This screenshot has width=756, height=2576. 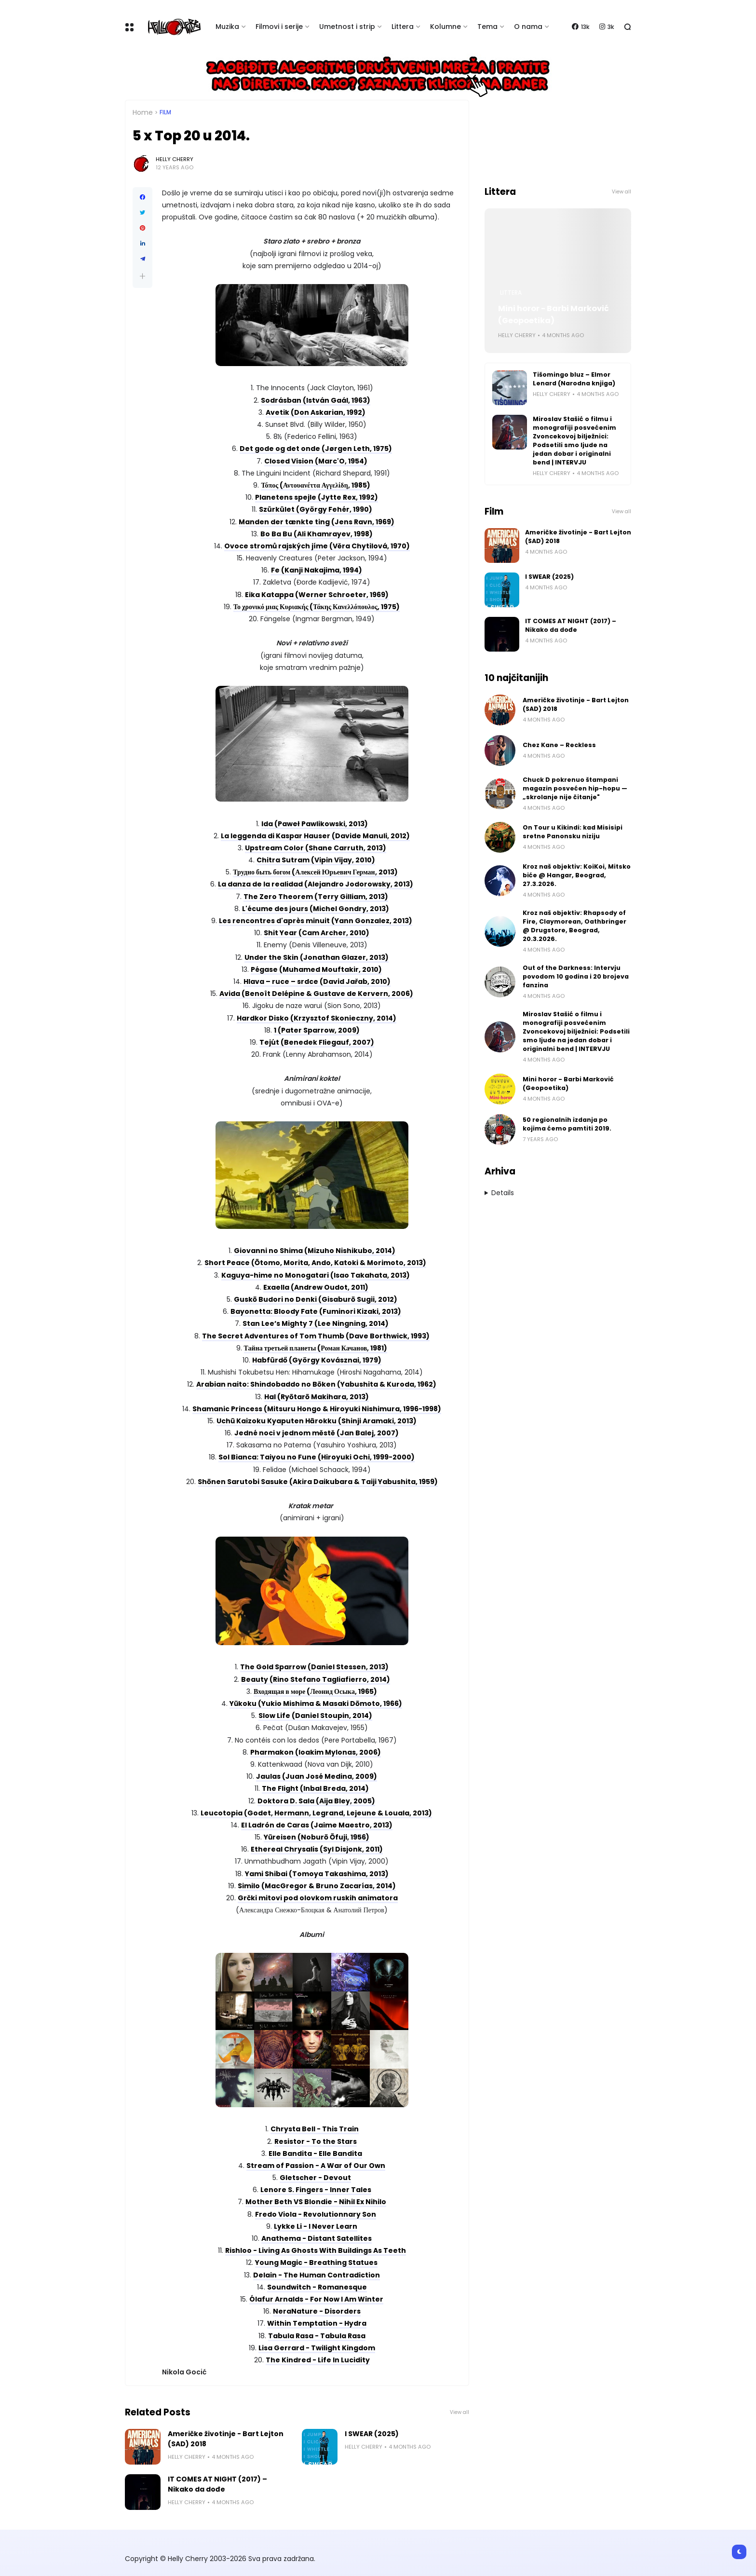 I want to click on Det gode og det onde (Jørgen Leth, 1975), so click(x=316, y=448).